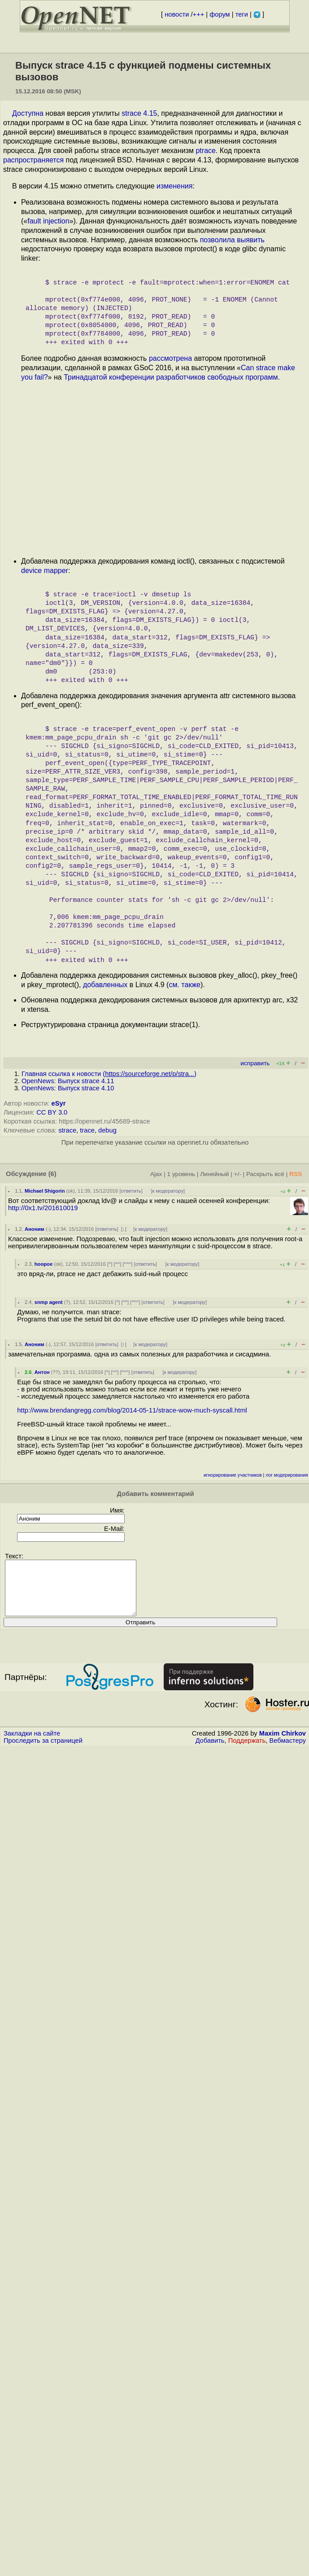 The width and height of the screenshot is (309, 2576). What do you see at coordinates (241, 14) in the screenshot?
I see `теги` at bounding box center [241, 14].